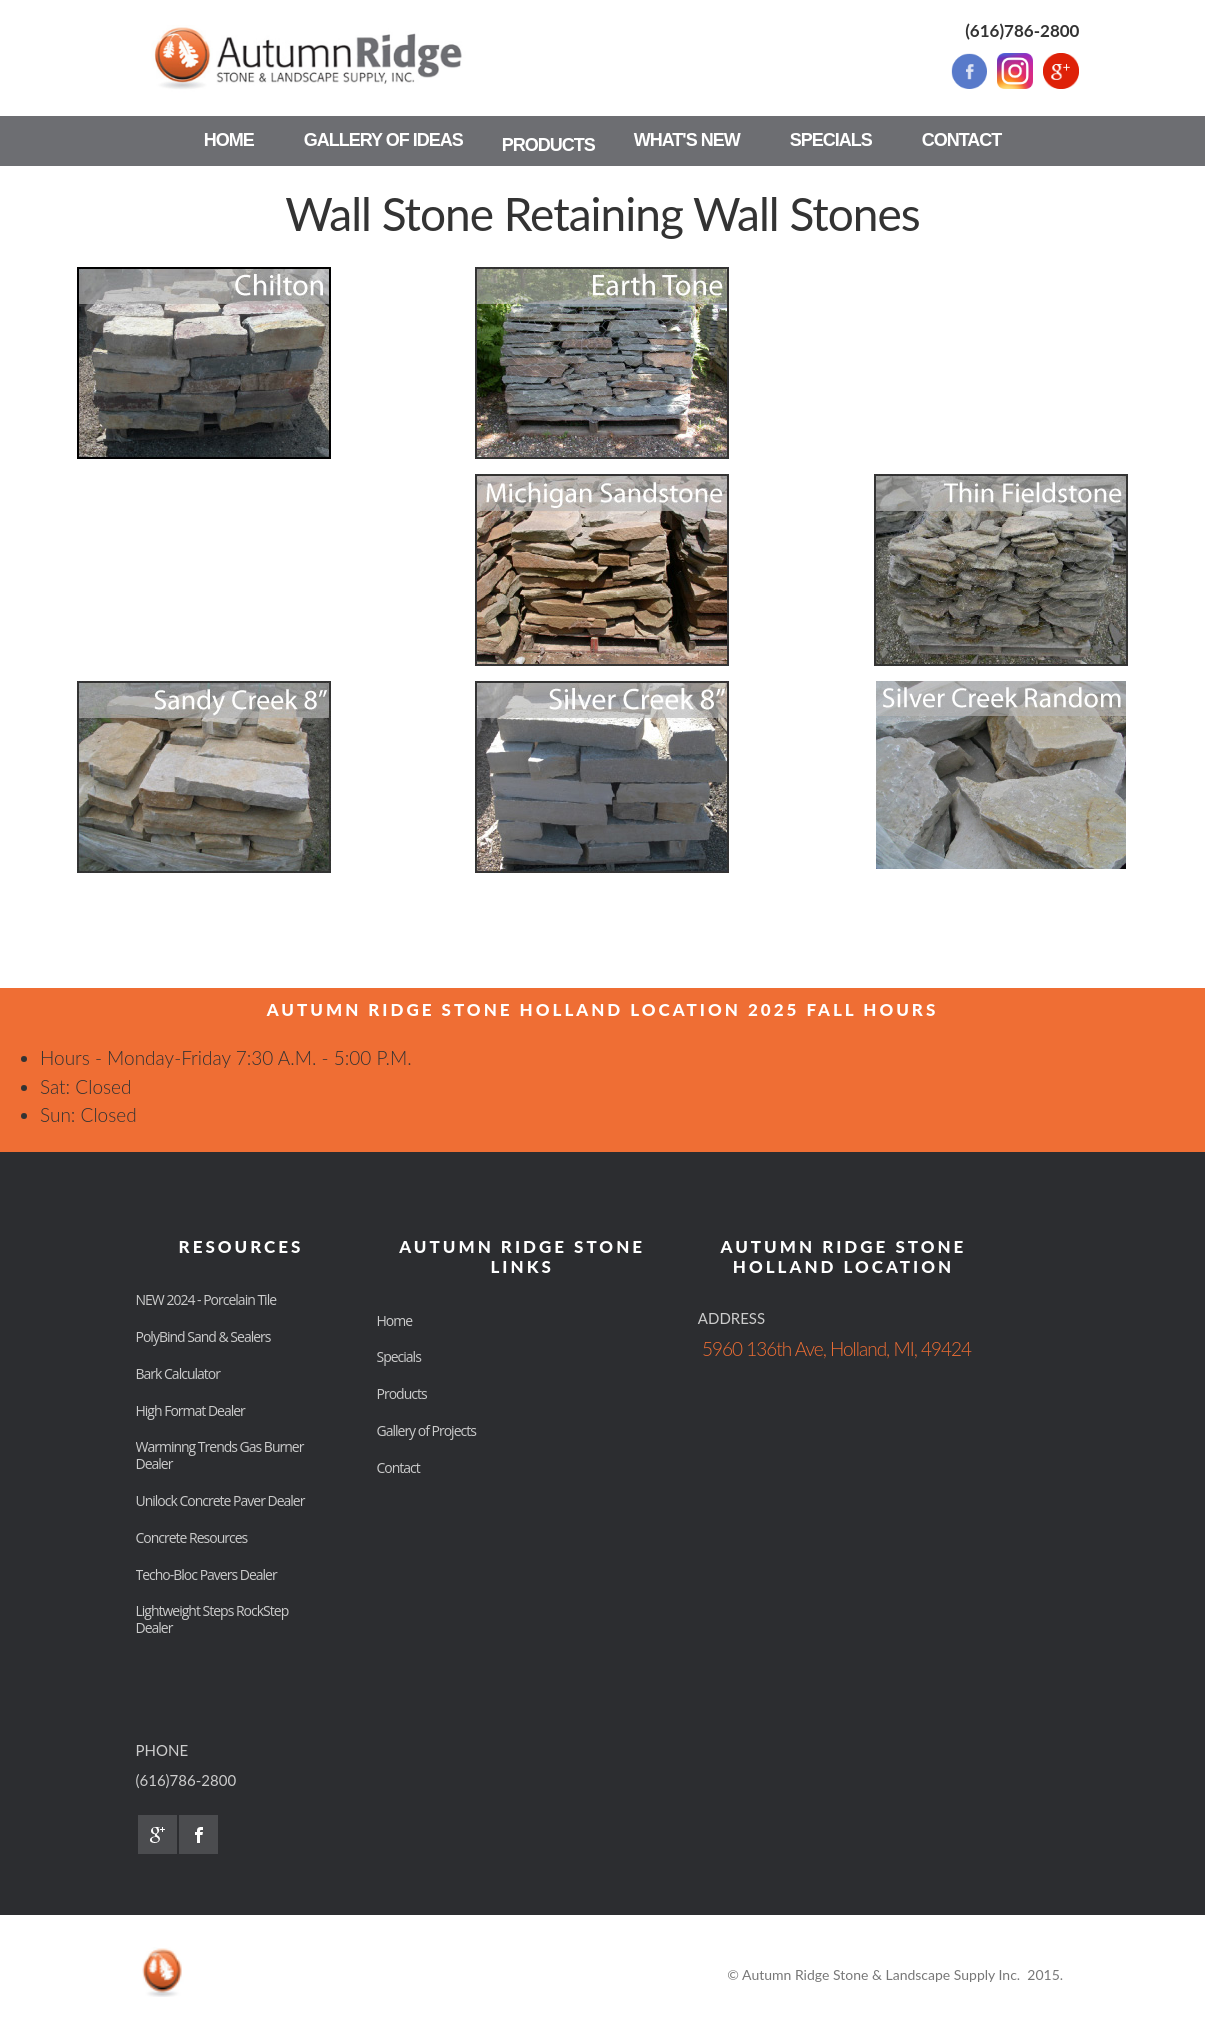 The image size is (1205, 2042). Describe the element at coordinates (206, 1574) in the screenshot. I see `Techo-Bloc Pavers Dealer` at that location.